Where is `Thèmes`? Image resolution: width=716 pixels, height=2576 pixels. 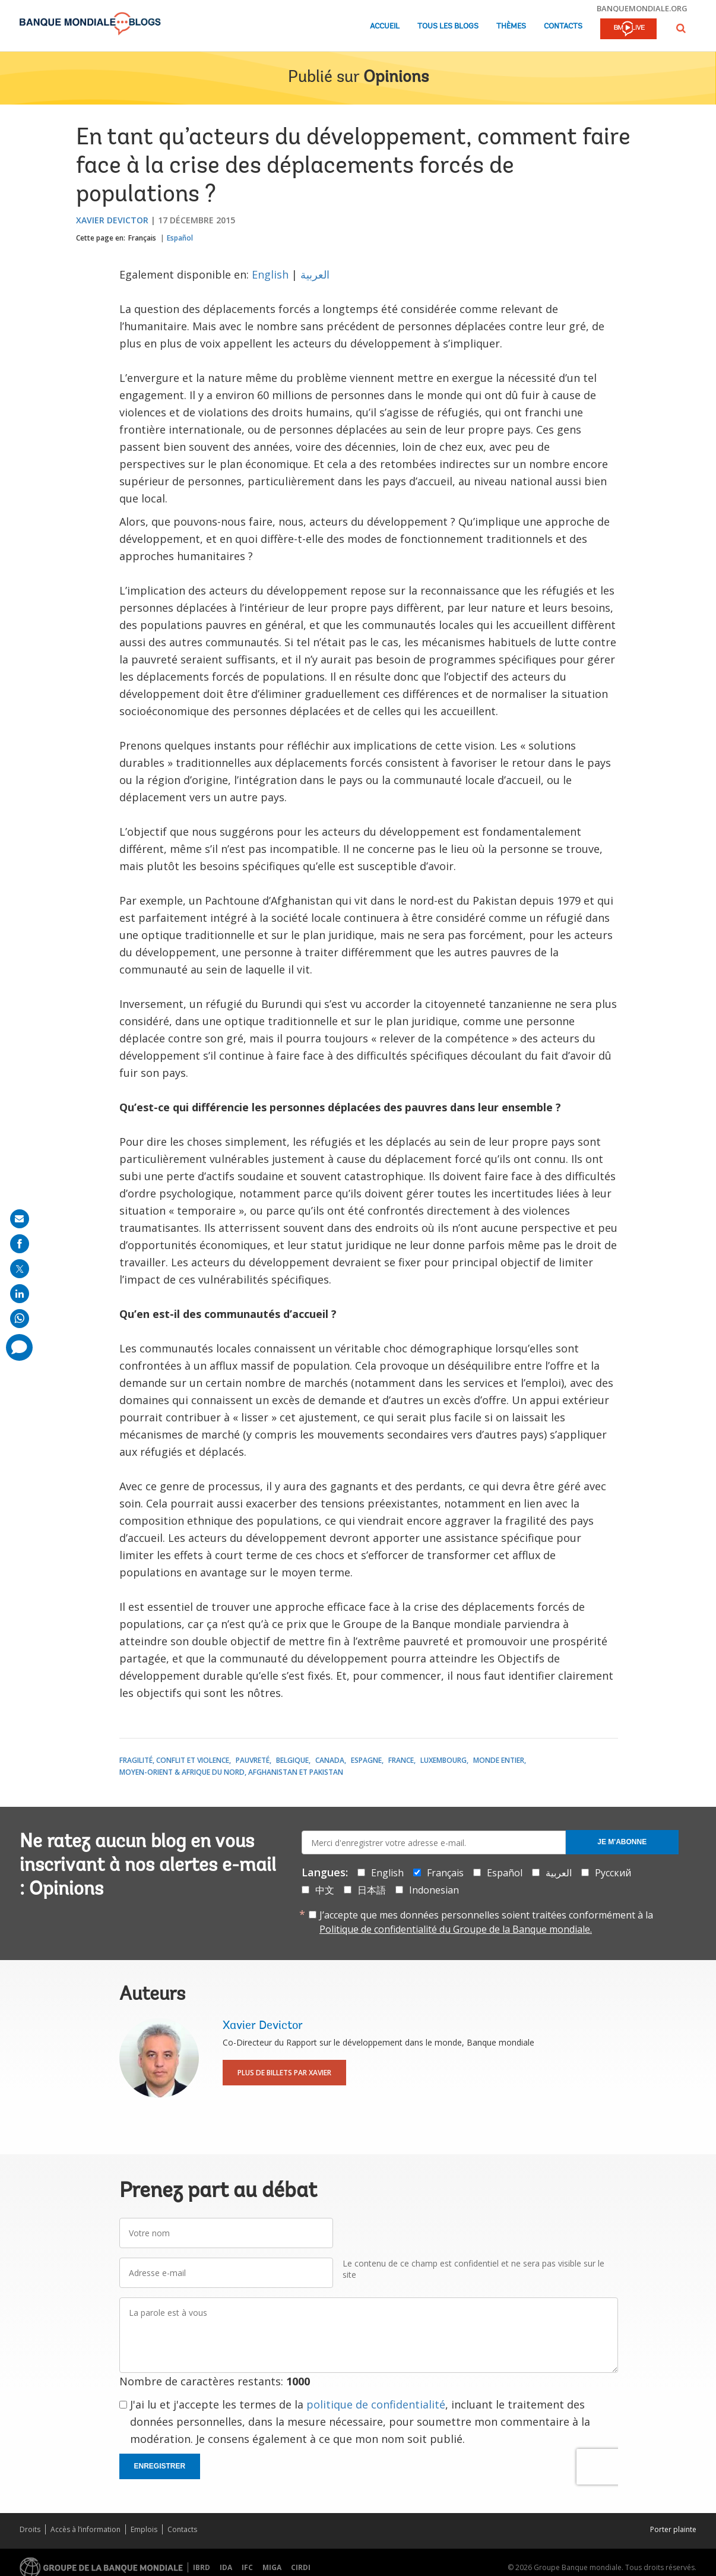
Thèmes is located at coordinates (511, 26).